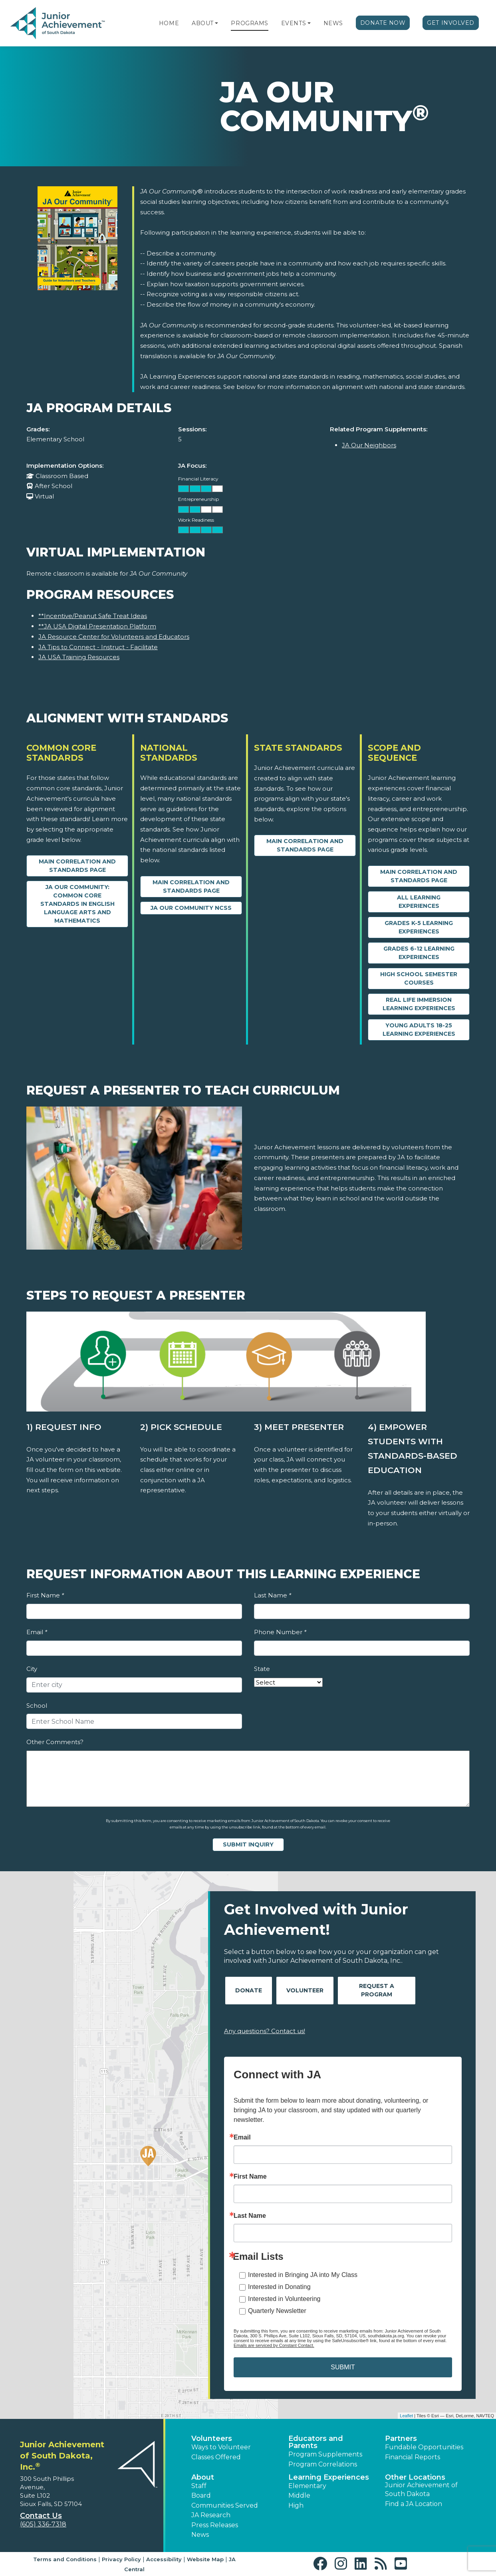 This screenshot has width=496, height=2576. What do you see at coordinates (406, 2415) in the screenshot?
I see `Leaflet` at bounding box center [406, 2415].